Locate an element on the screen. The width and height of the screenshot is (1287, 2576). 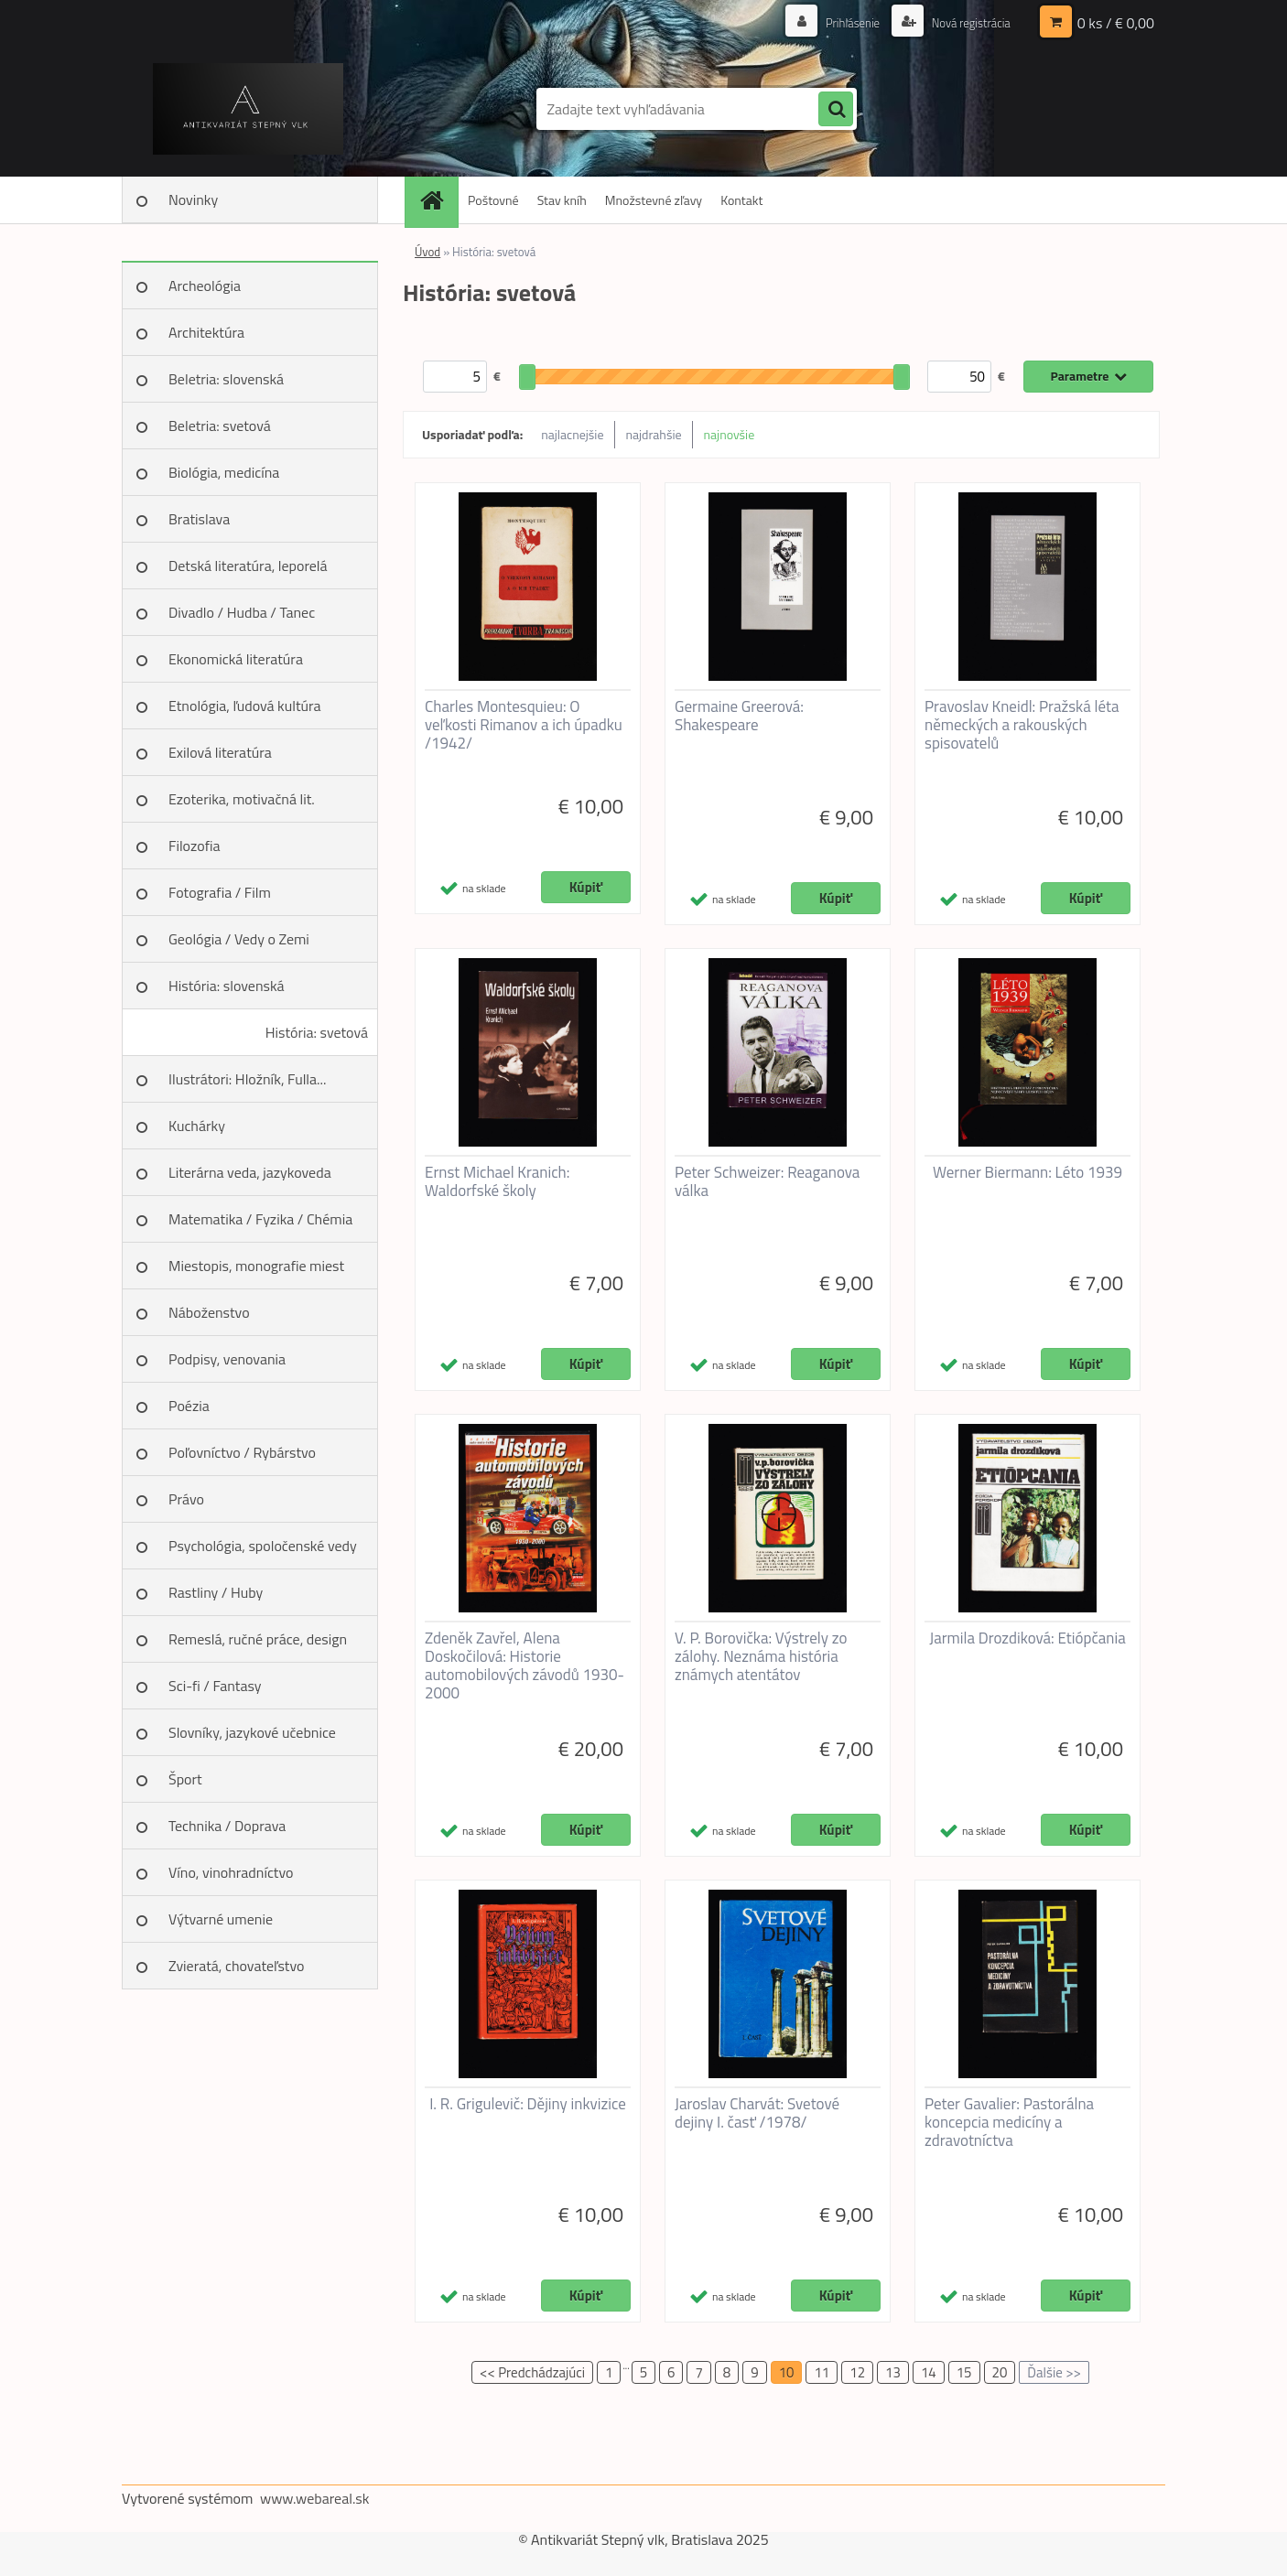
Sci-fi / Fantasy is located at coordinates (215, 1686).